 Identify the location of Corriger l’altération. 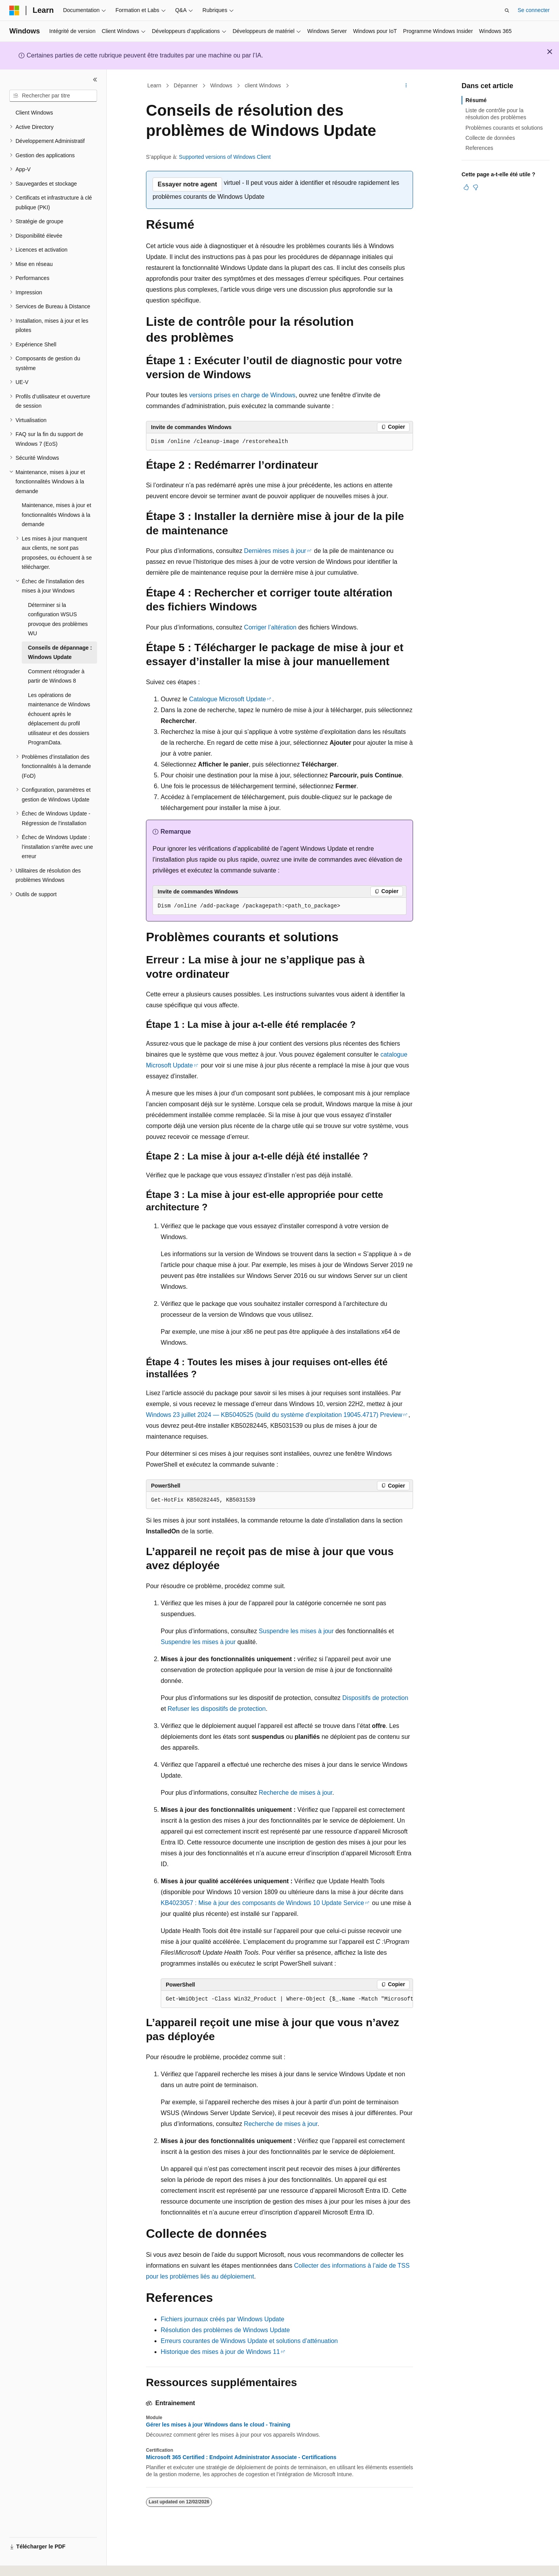
(270, 627).